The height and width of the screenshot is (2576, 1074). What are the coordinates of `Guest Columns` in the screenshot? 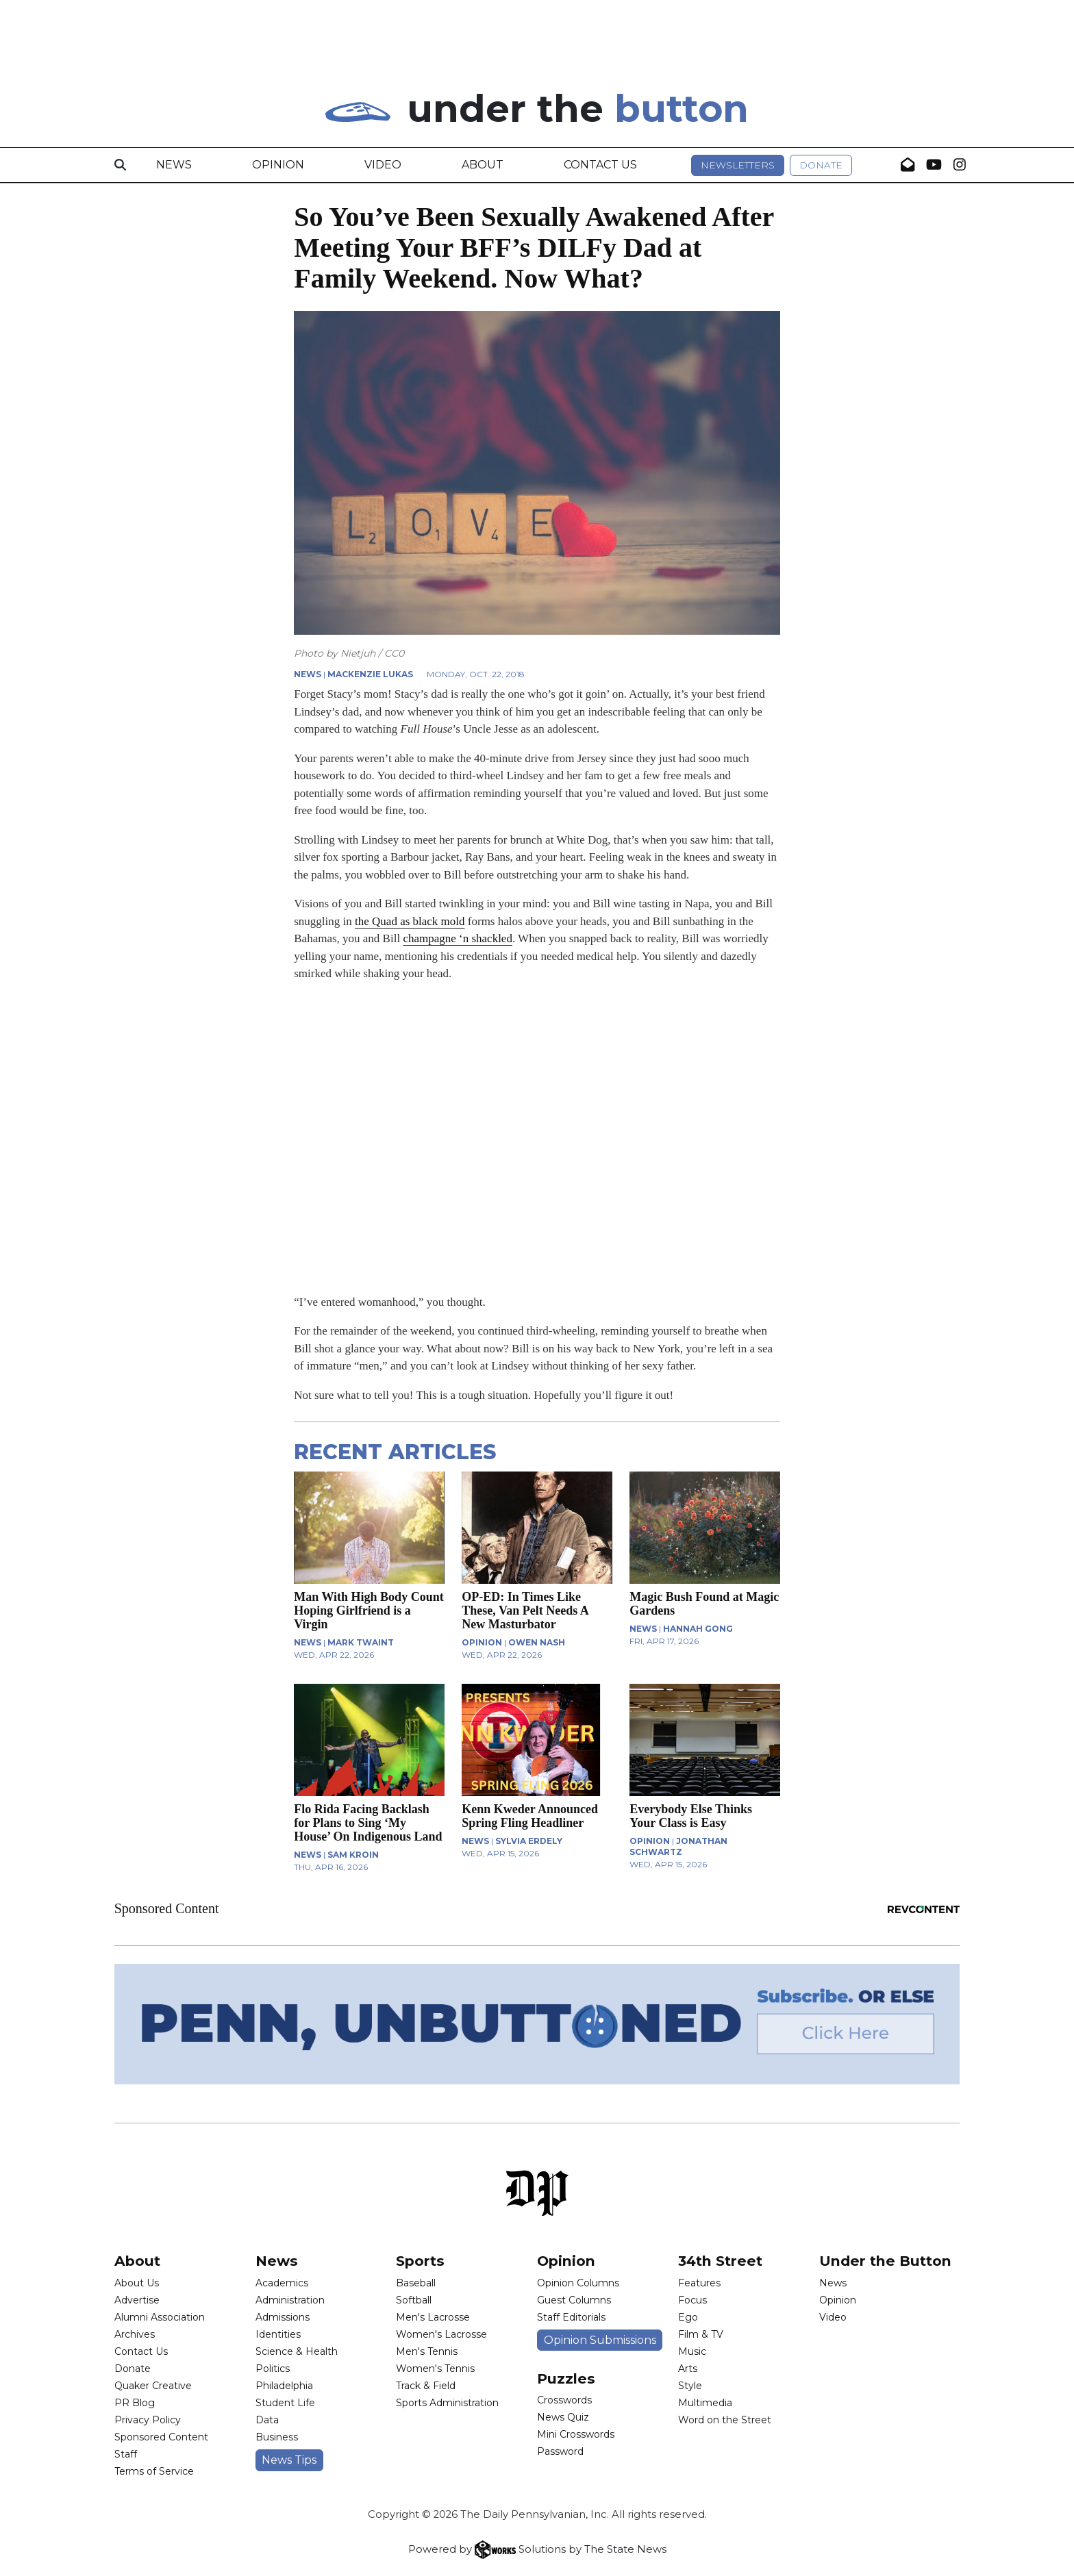 It's located at (574, 2300).